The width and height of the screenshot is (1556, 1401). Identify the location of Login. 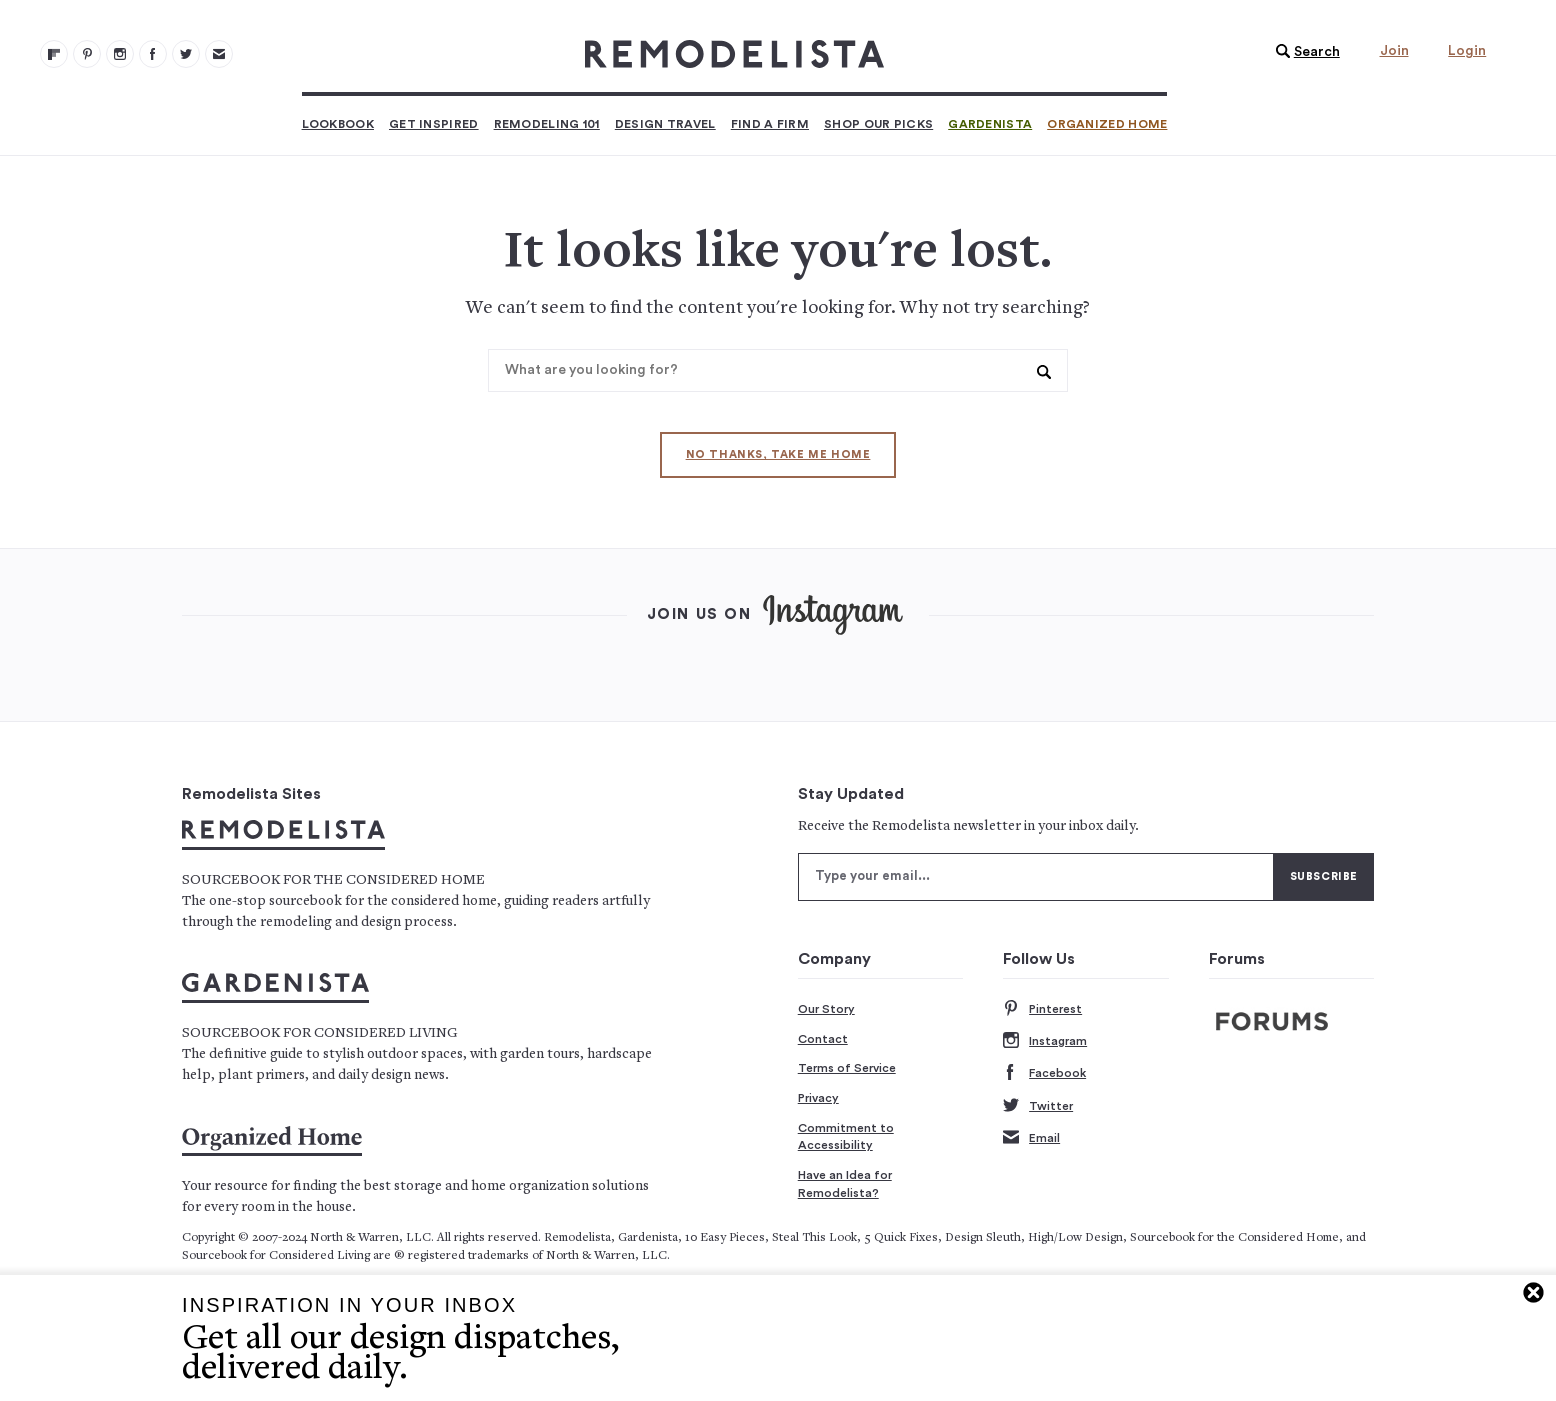
(1467, 51).